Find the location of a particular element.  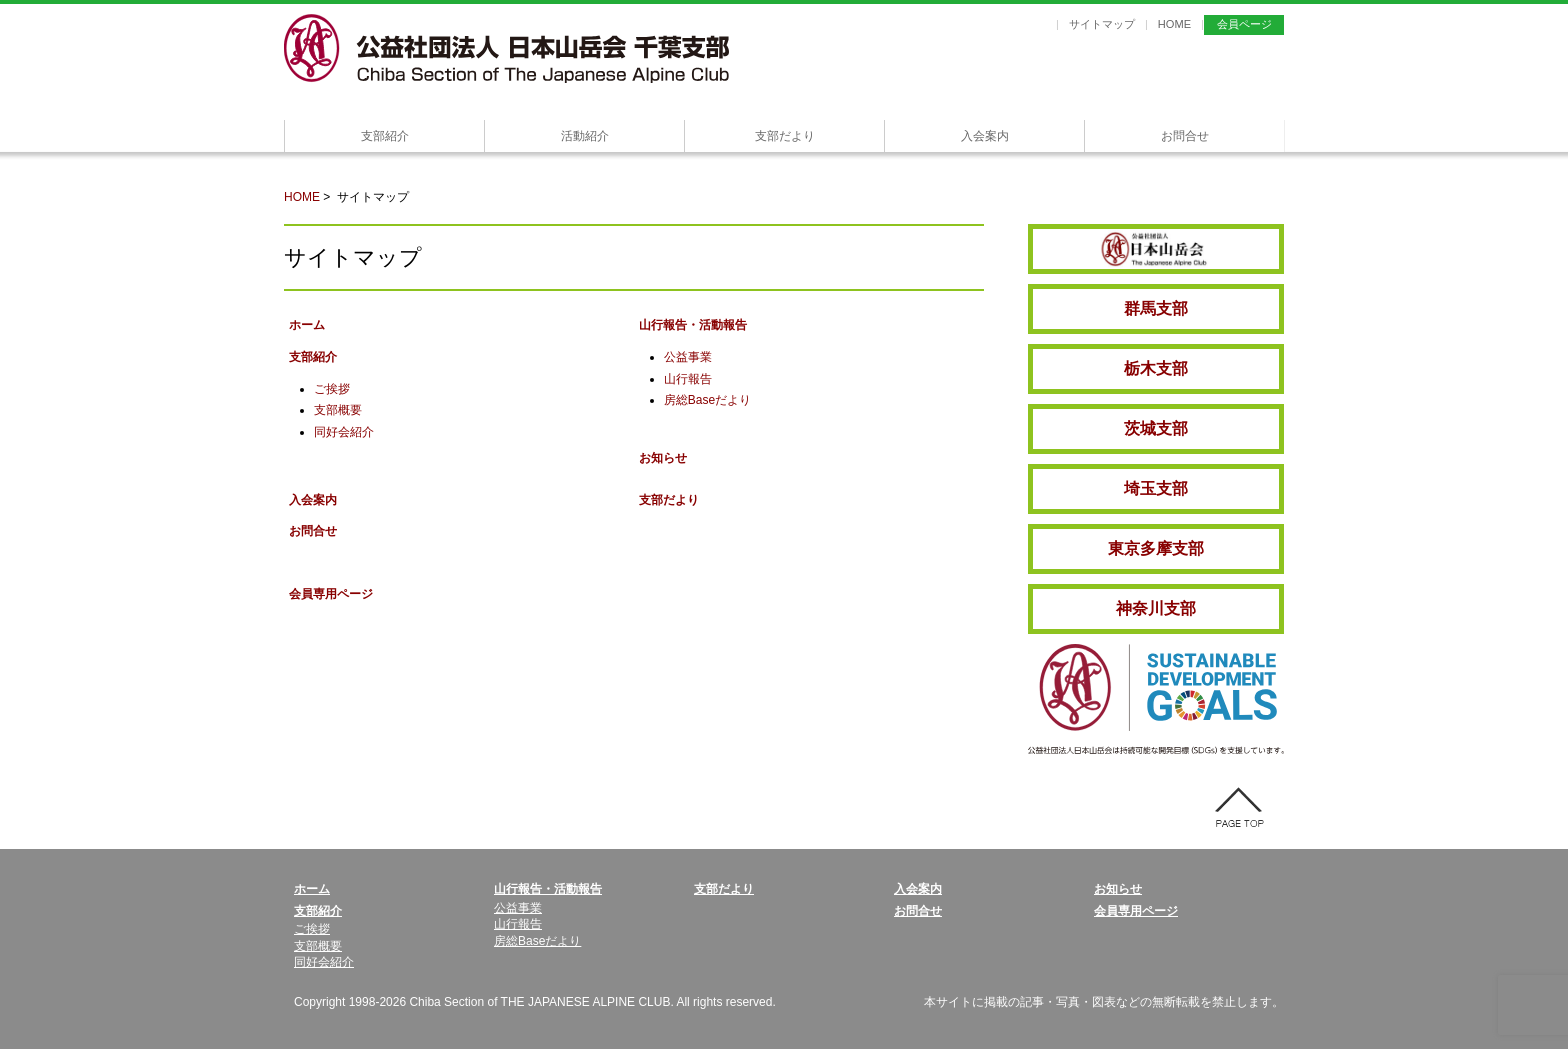

サイトマップ is located at coordinates (1102, 24).